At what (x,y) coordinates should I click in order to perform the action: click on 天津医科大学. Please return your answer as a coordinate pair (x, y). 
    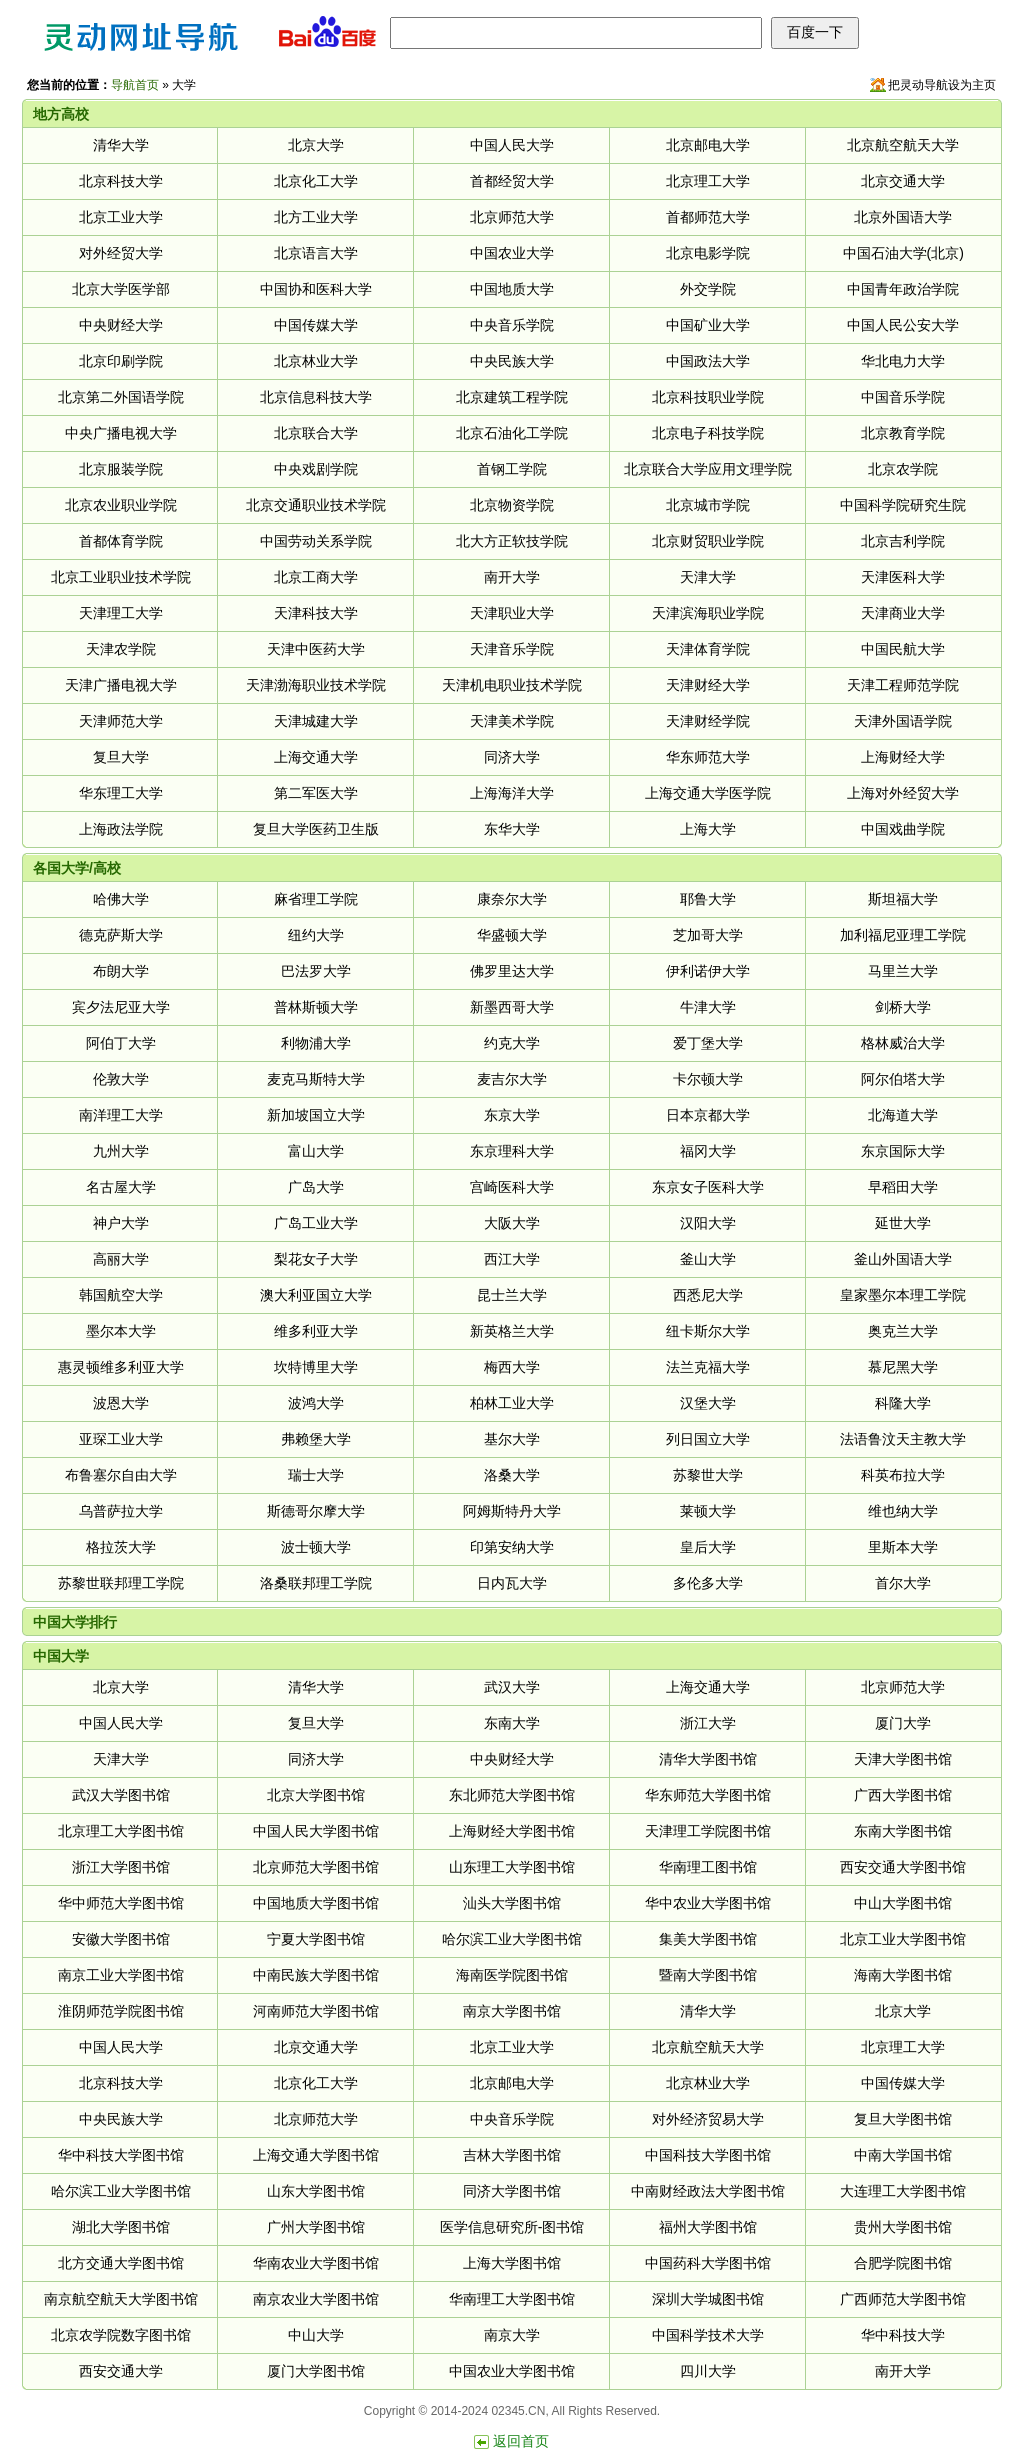
    Looking at the image, I should click on (903, 577).